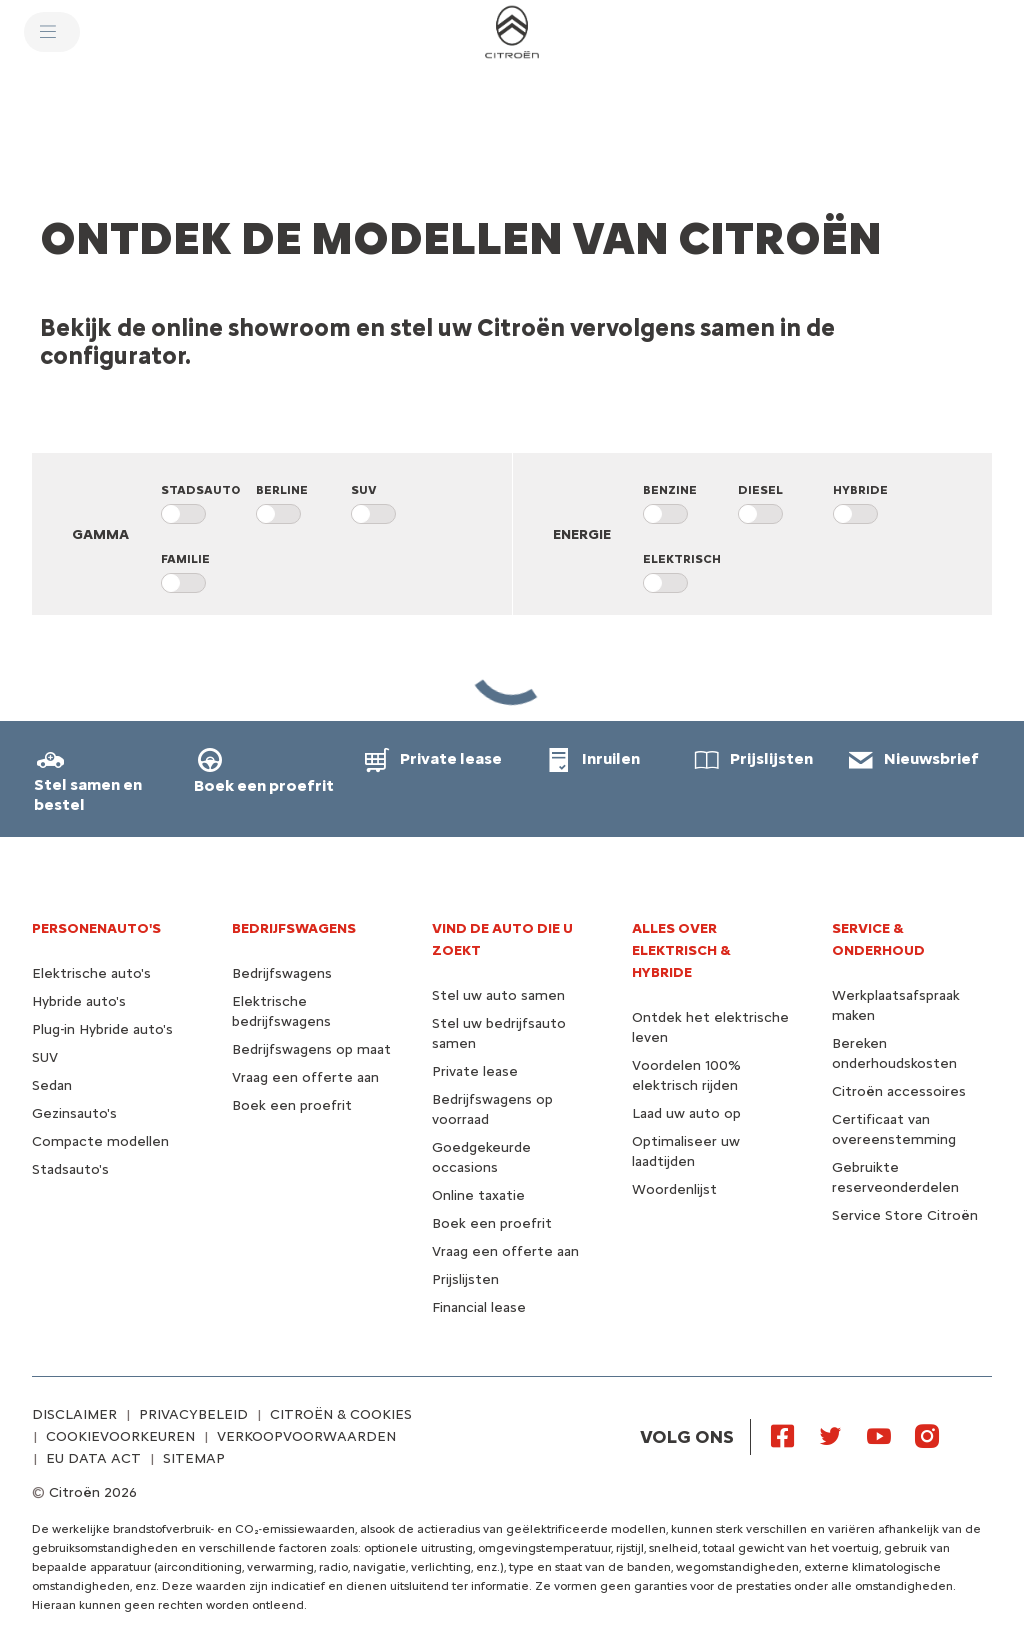 The width and height of the screenshot is (1024, 1640). I want to click on Gezinsauto's, so click(74, 1113).